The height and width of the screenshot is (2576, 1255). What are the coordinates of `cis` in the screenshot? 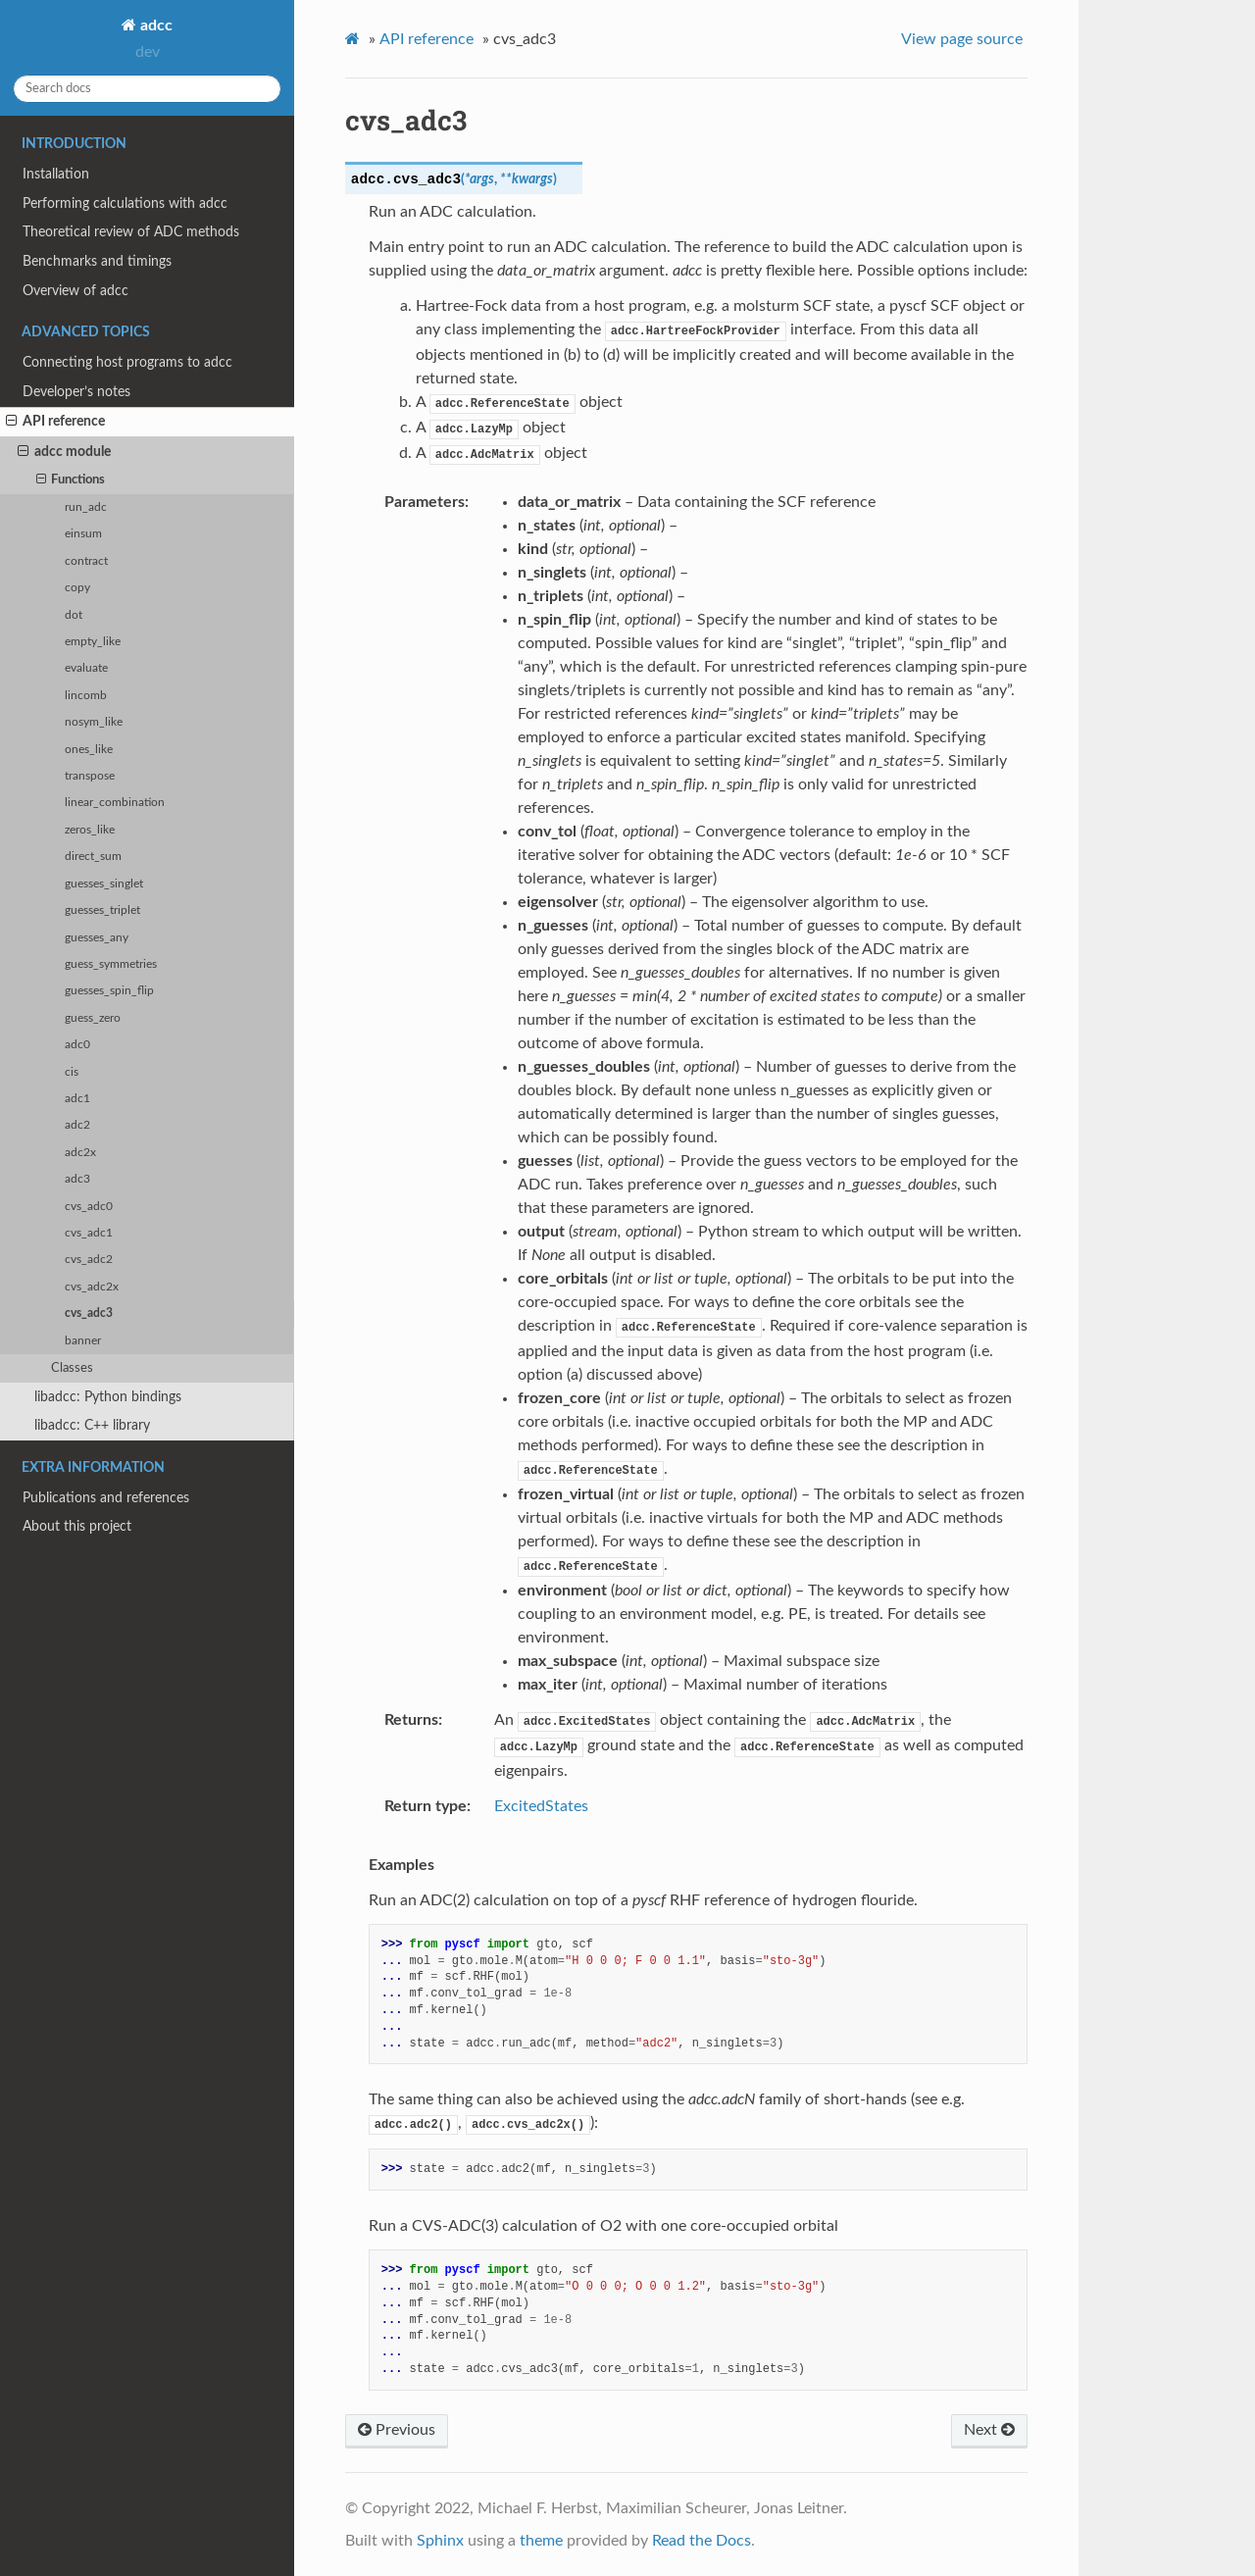 It's located at (71, 1072).